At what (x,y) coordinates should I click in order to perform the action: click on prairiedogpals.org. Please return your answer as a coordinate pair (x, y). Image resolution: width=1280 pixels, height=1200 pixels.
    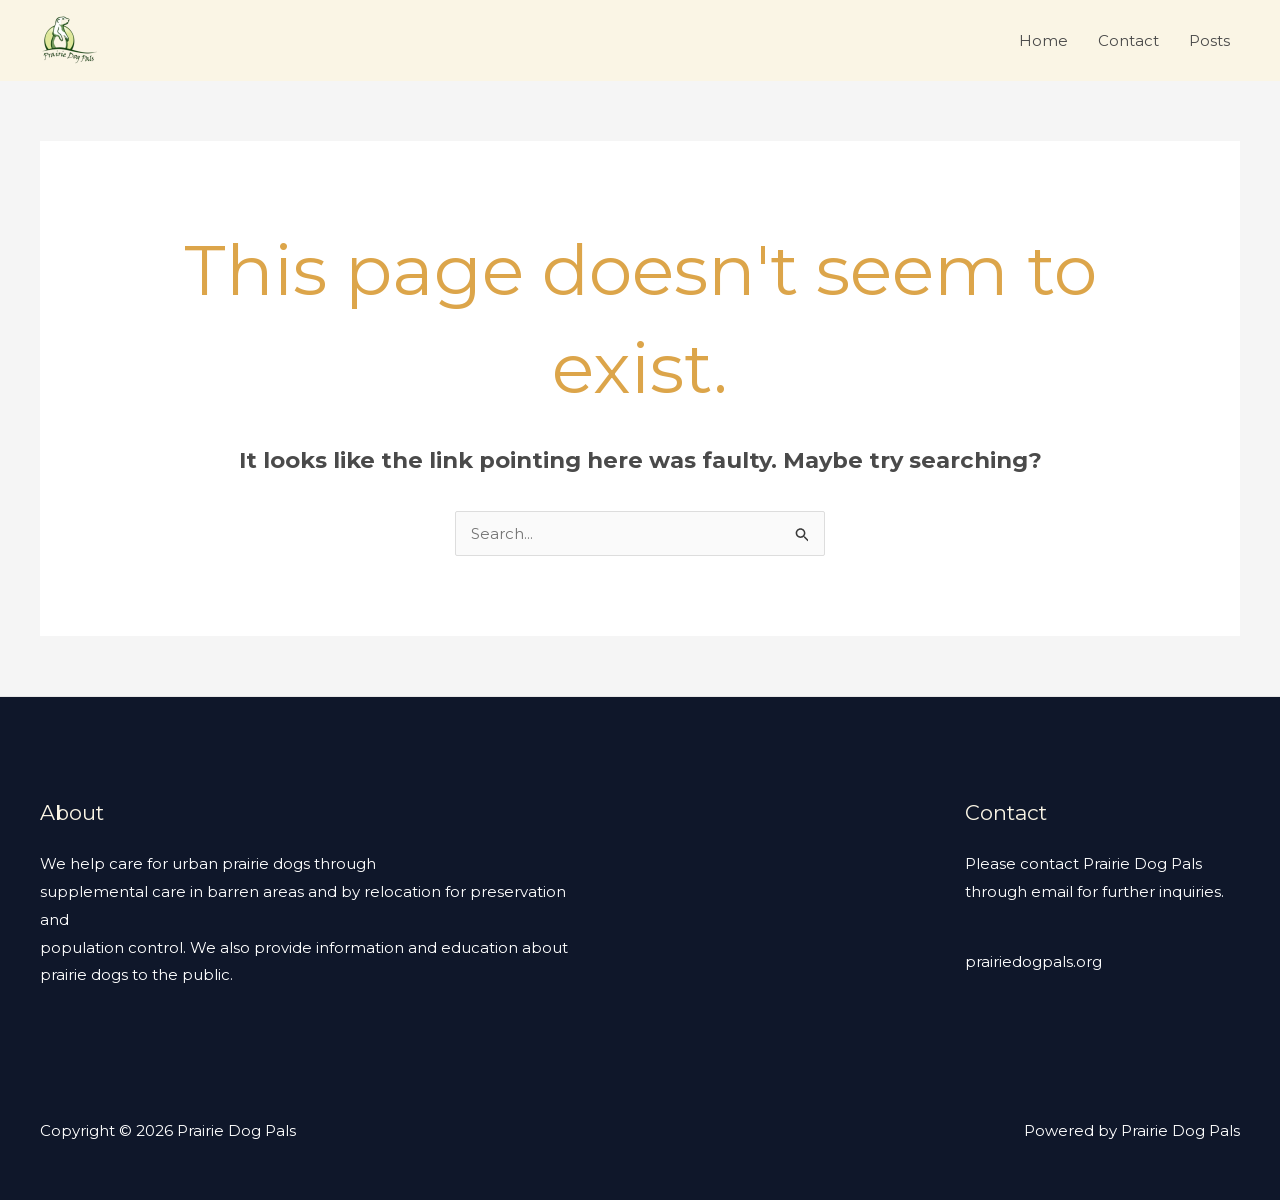
    Looking at the image, I should click on (1033, 961).